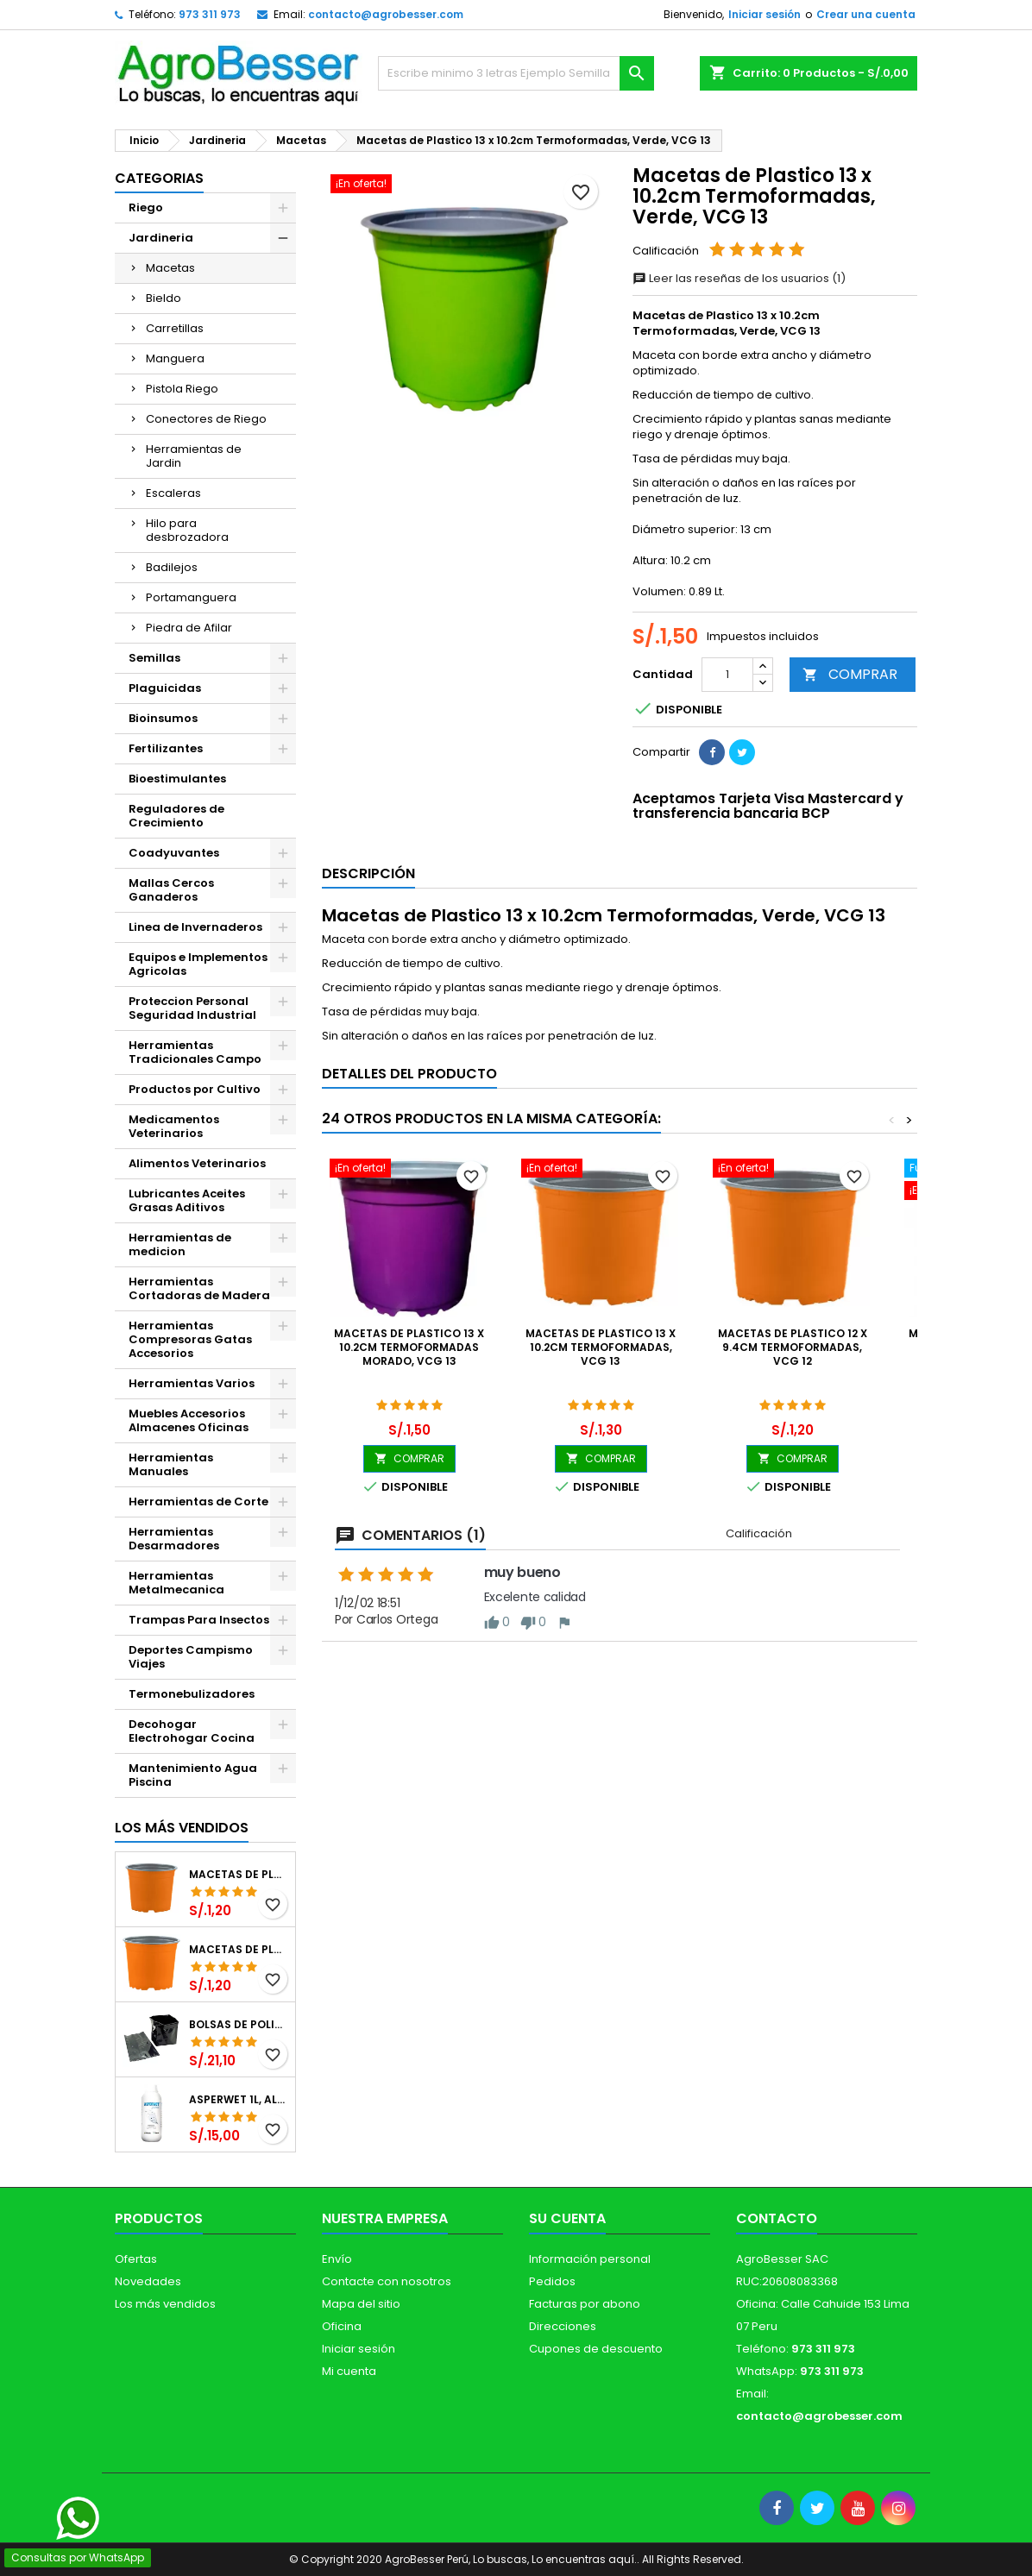  What do you see at coordinates (171, 890) in the screenshot?
I see `Mallas Cercos Ganaderos` at bounding box center [171, 890].